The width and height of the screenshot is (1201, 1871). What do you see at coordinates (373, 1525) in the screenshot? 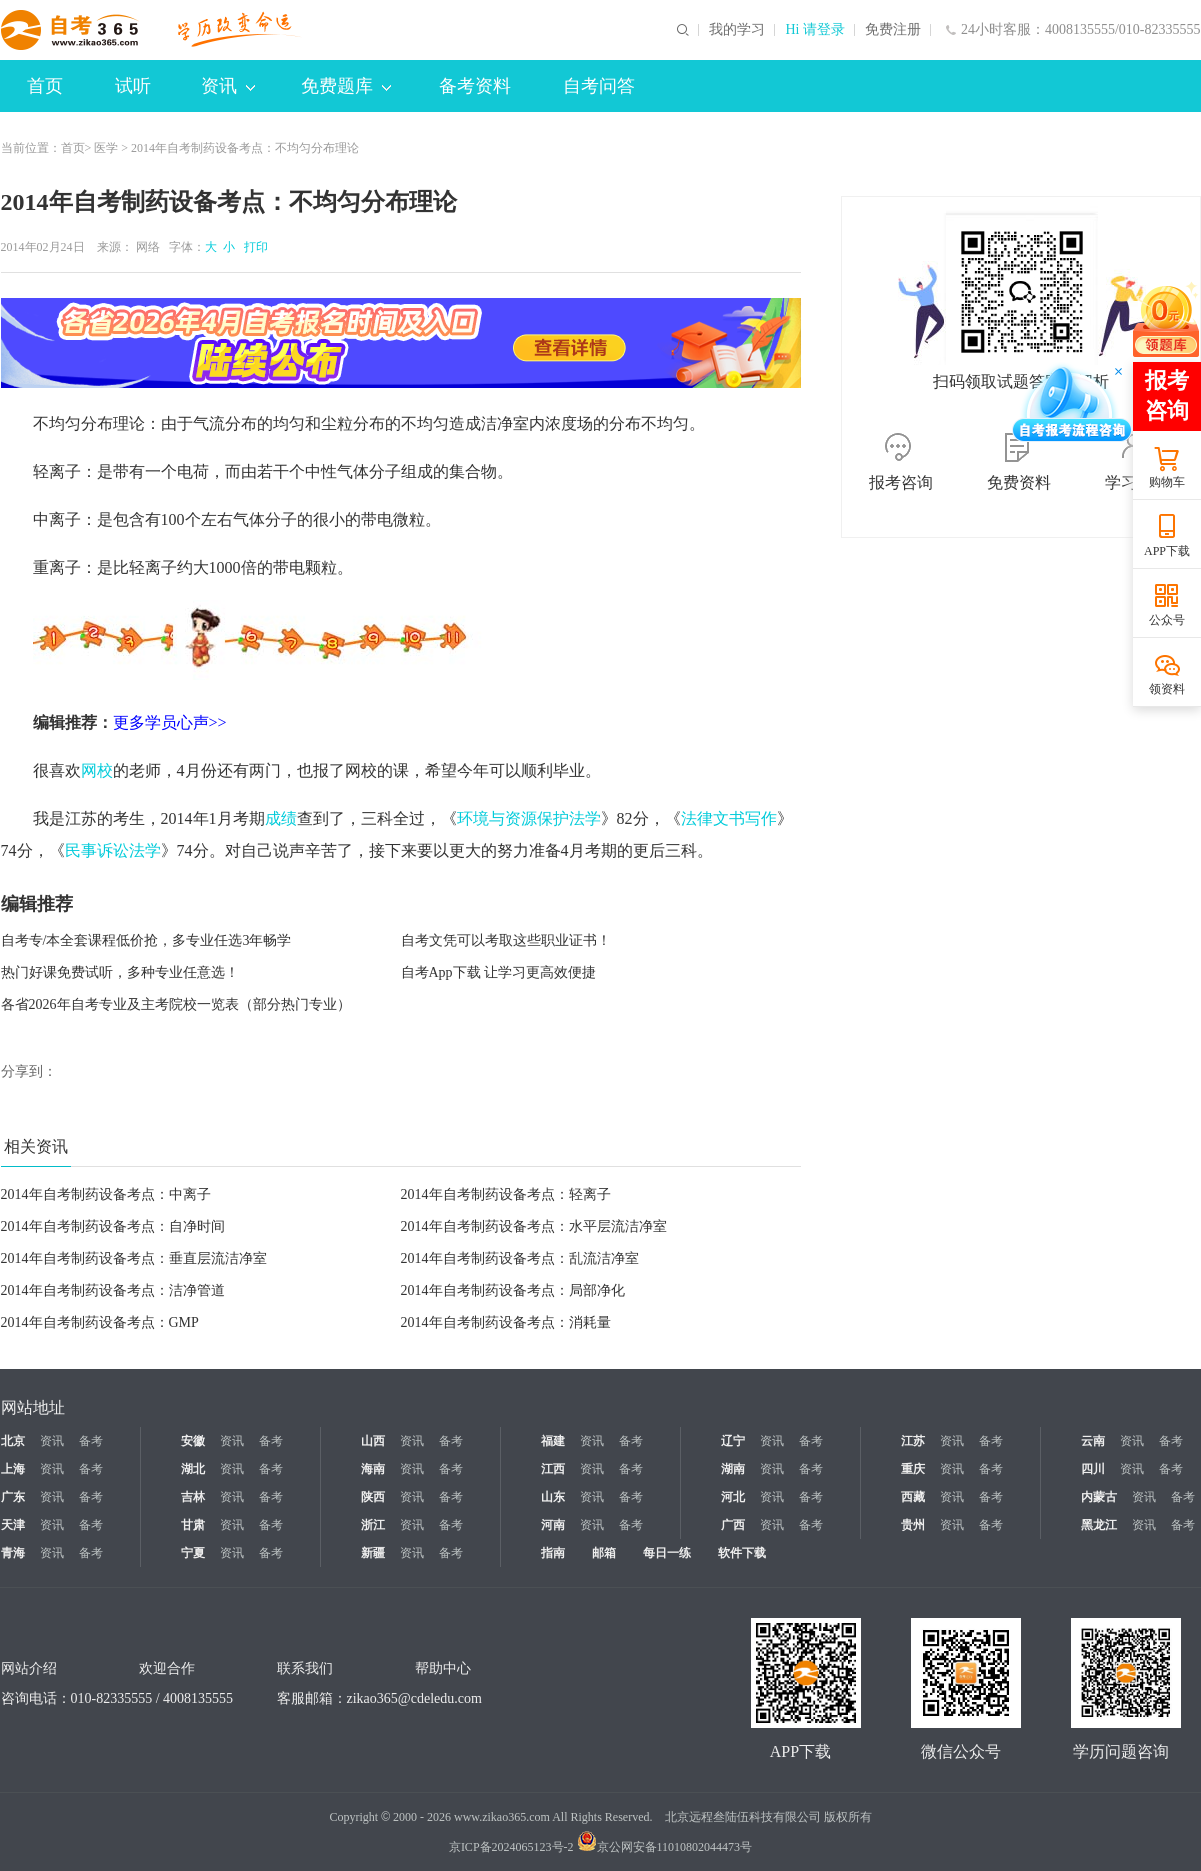
I see `浙江` at bounding box center [373, 1525].